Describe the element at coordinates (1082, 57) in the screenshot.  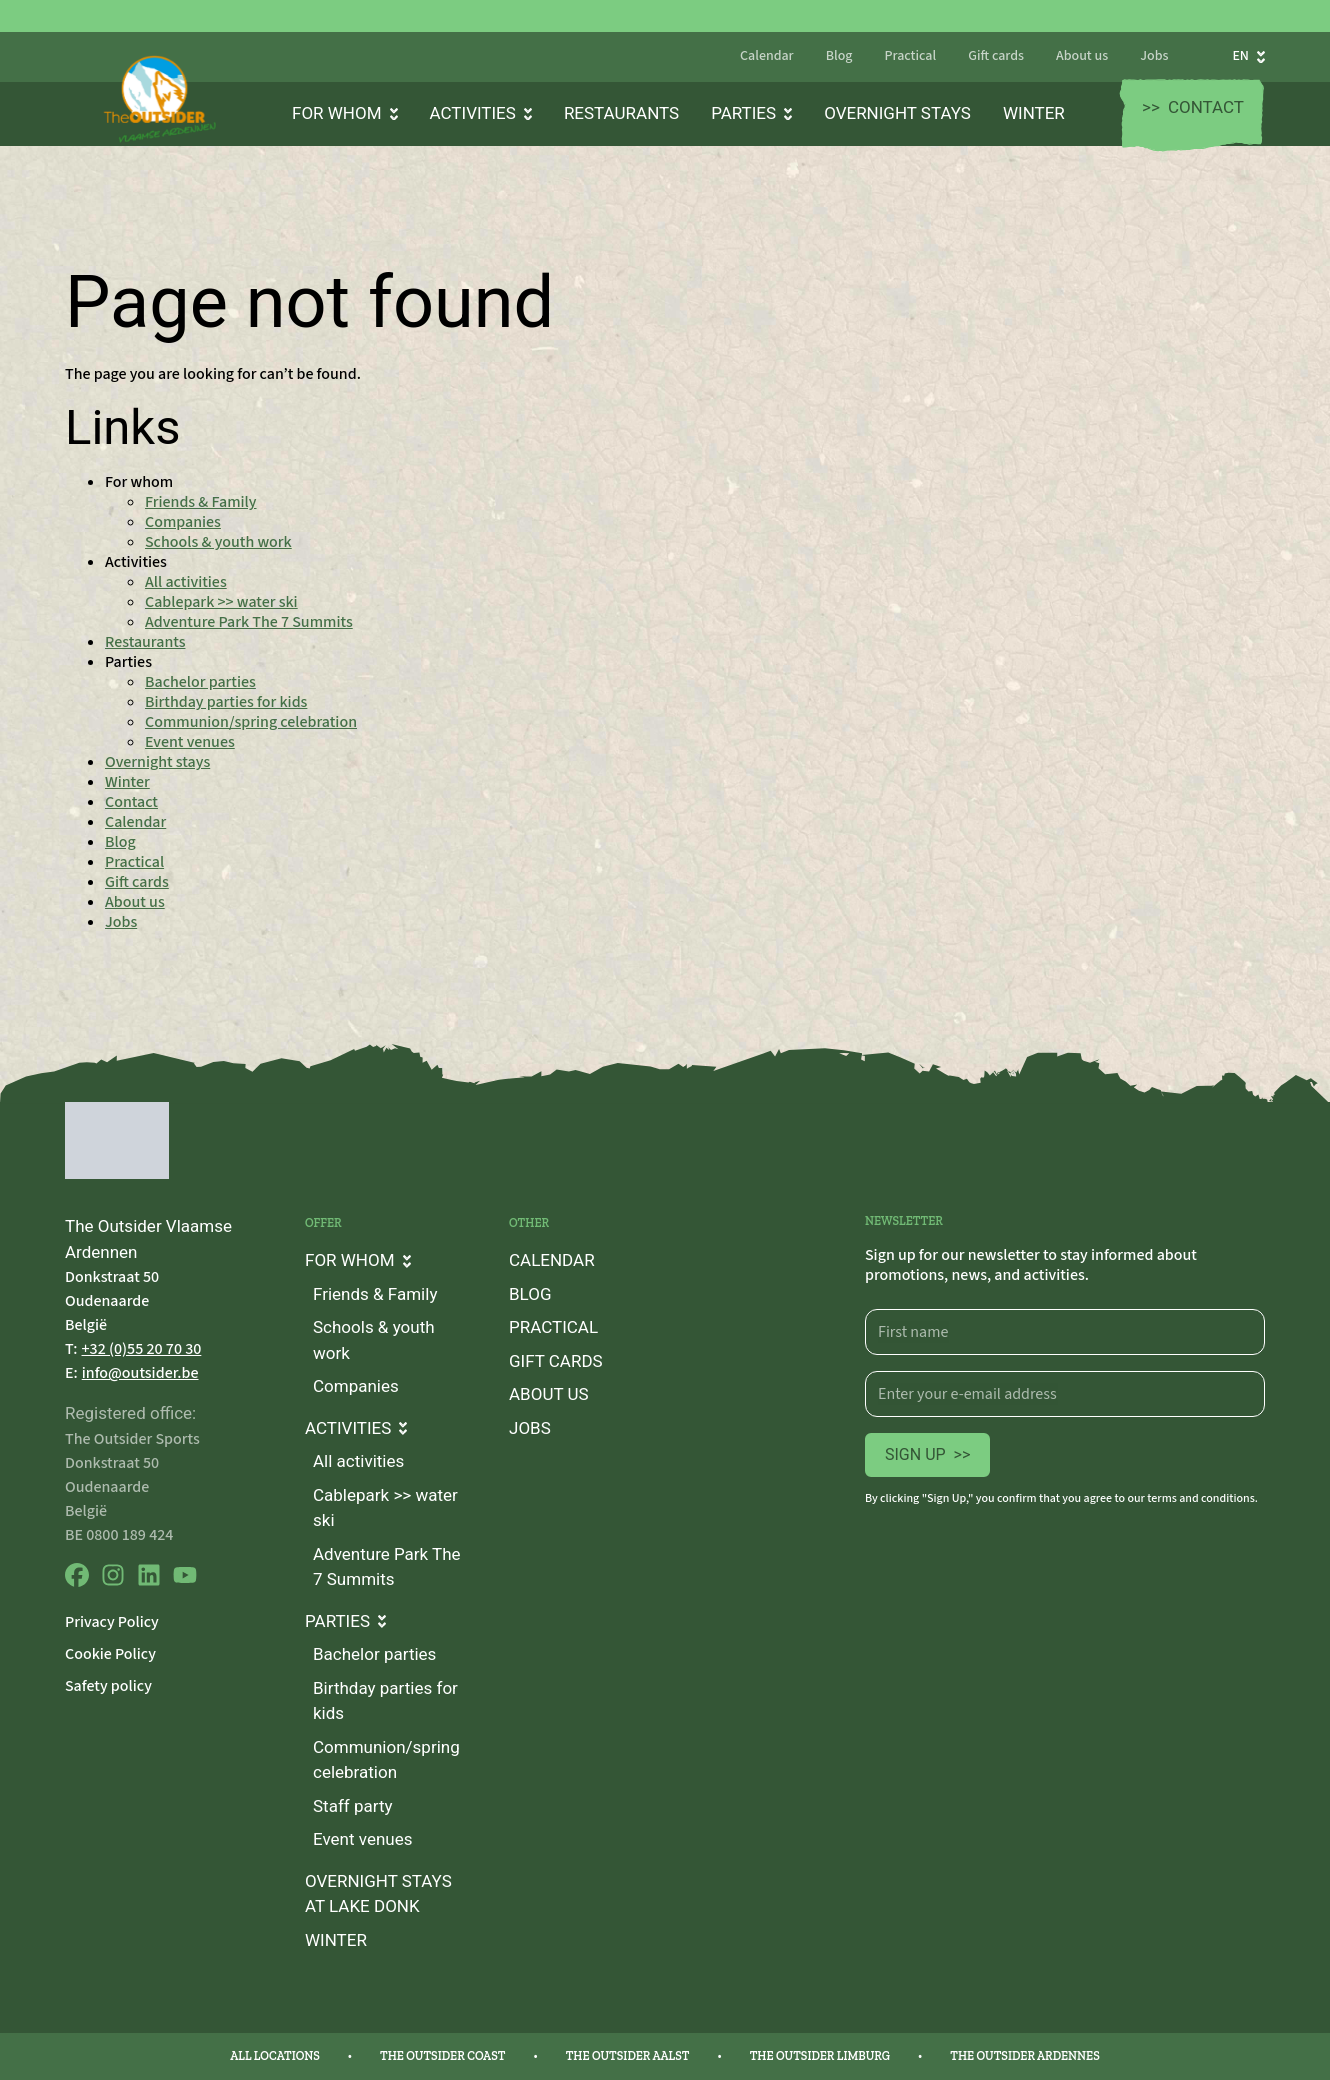
I see `About us` at that location.